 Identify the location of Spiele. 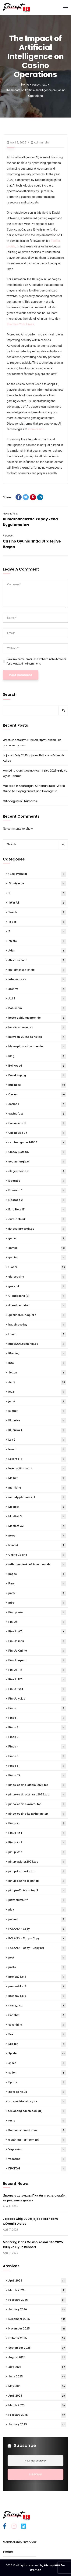
(37, 2053).